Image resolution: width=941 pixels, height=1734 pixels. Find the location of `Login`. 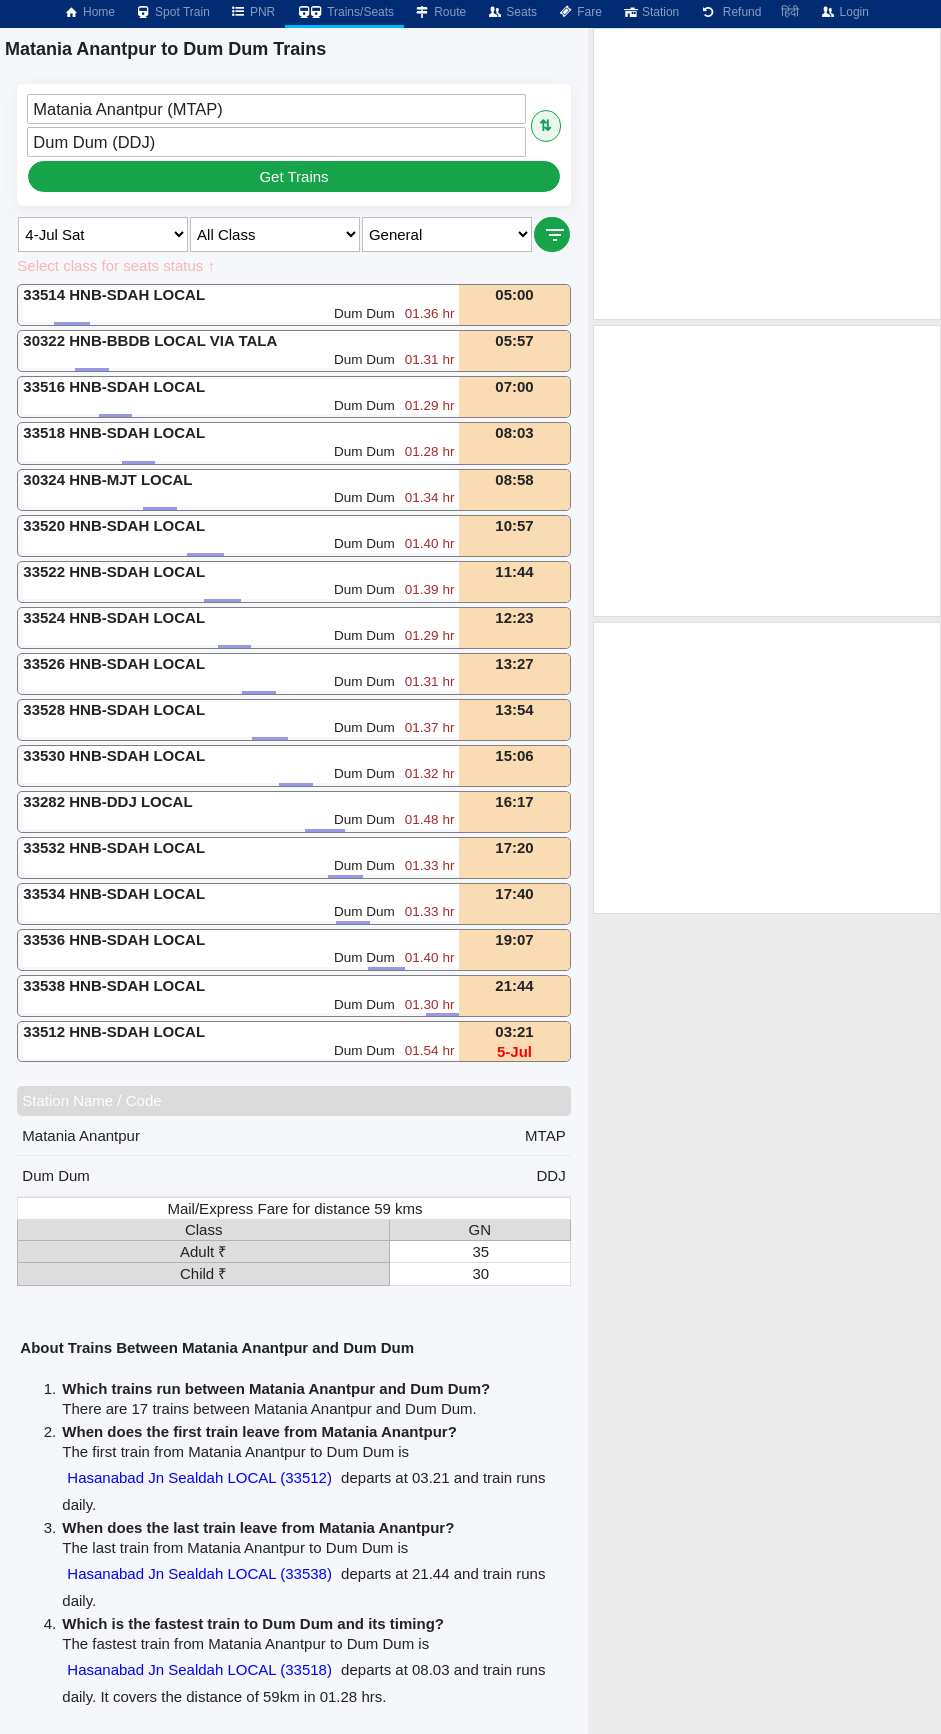

Login is located at coordinates (843, 12).